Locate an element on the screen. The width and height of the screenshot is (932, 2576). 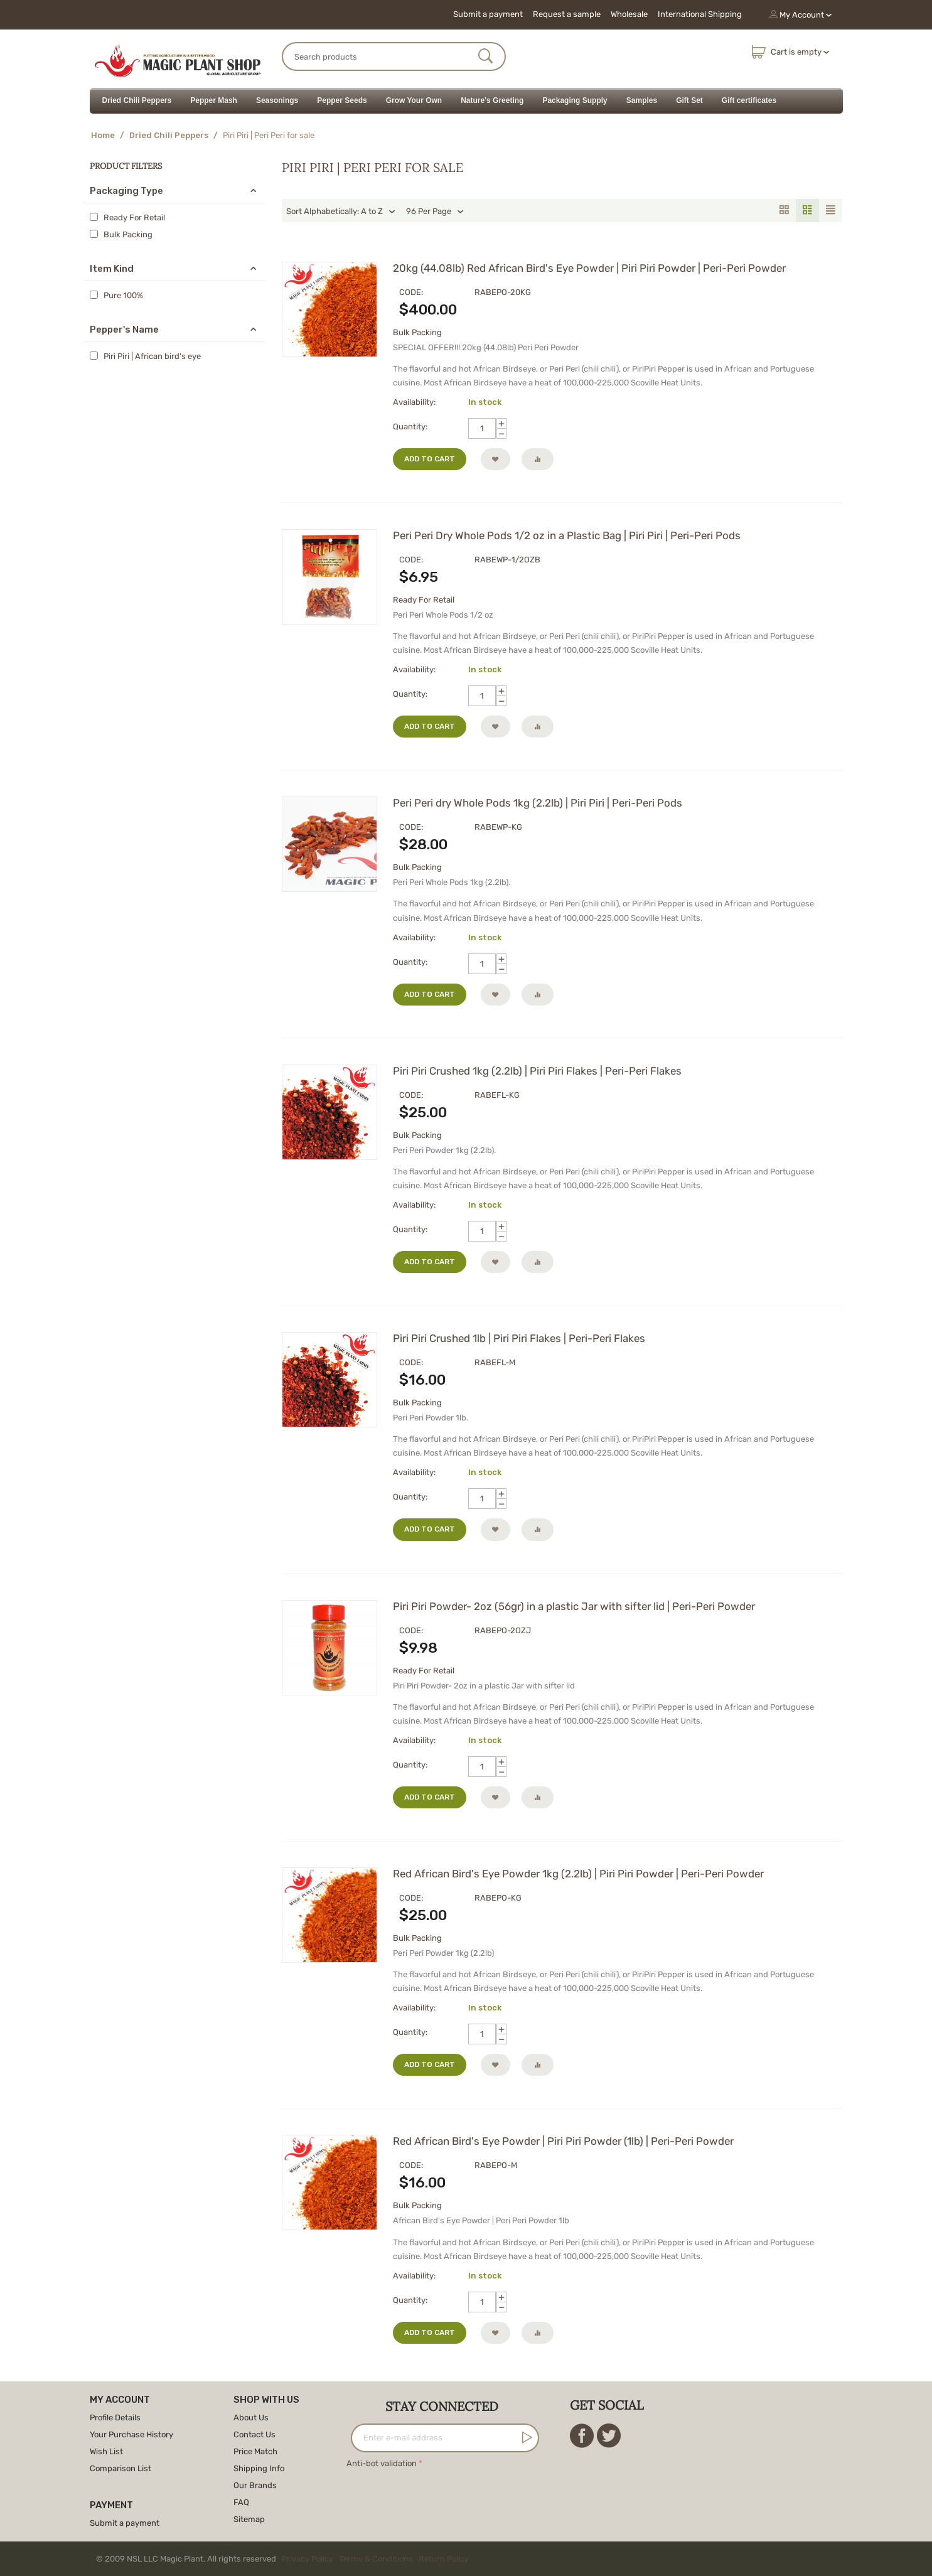
Anti-bot validation is located at coordinates (381, 2463).